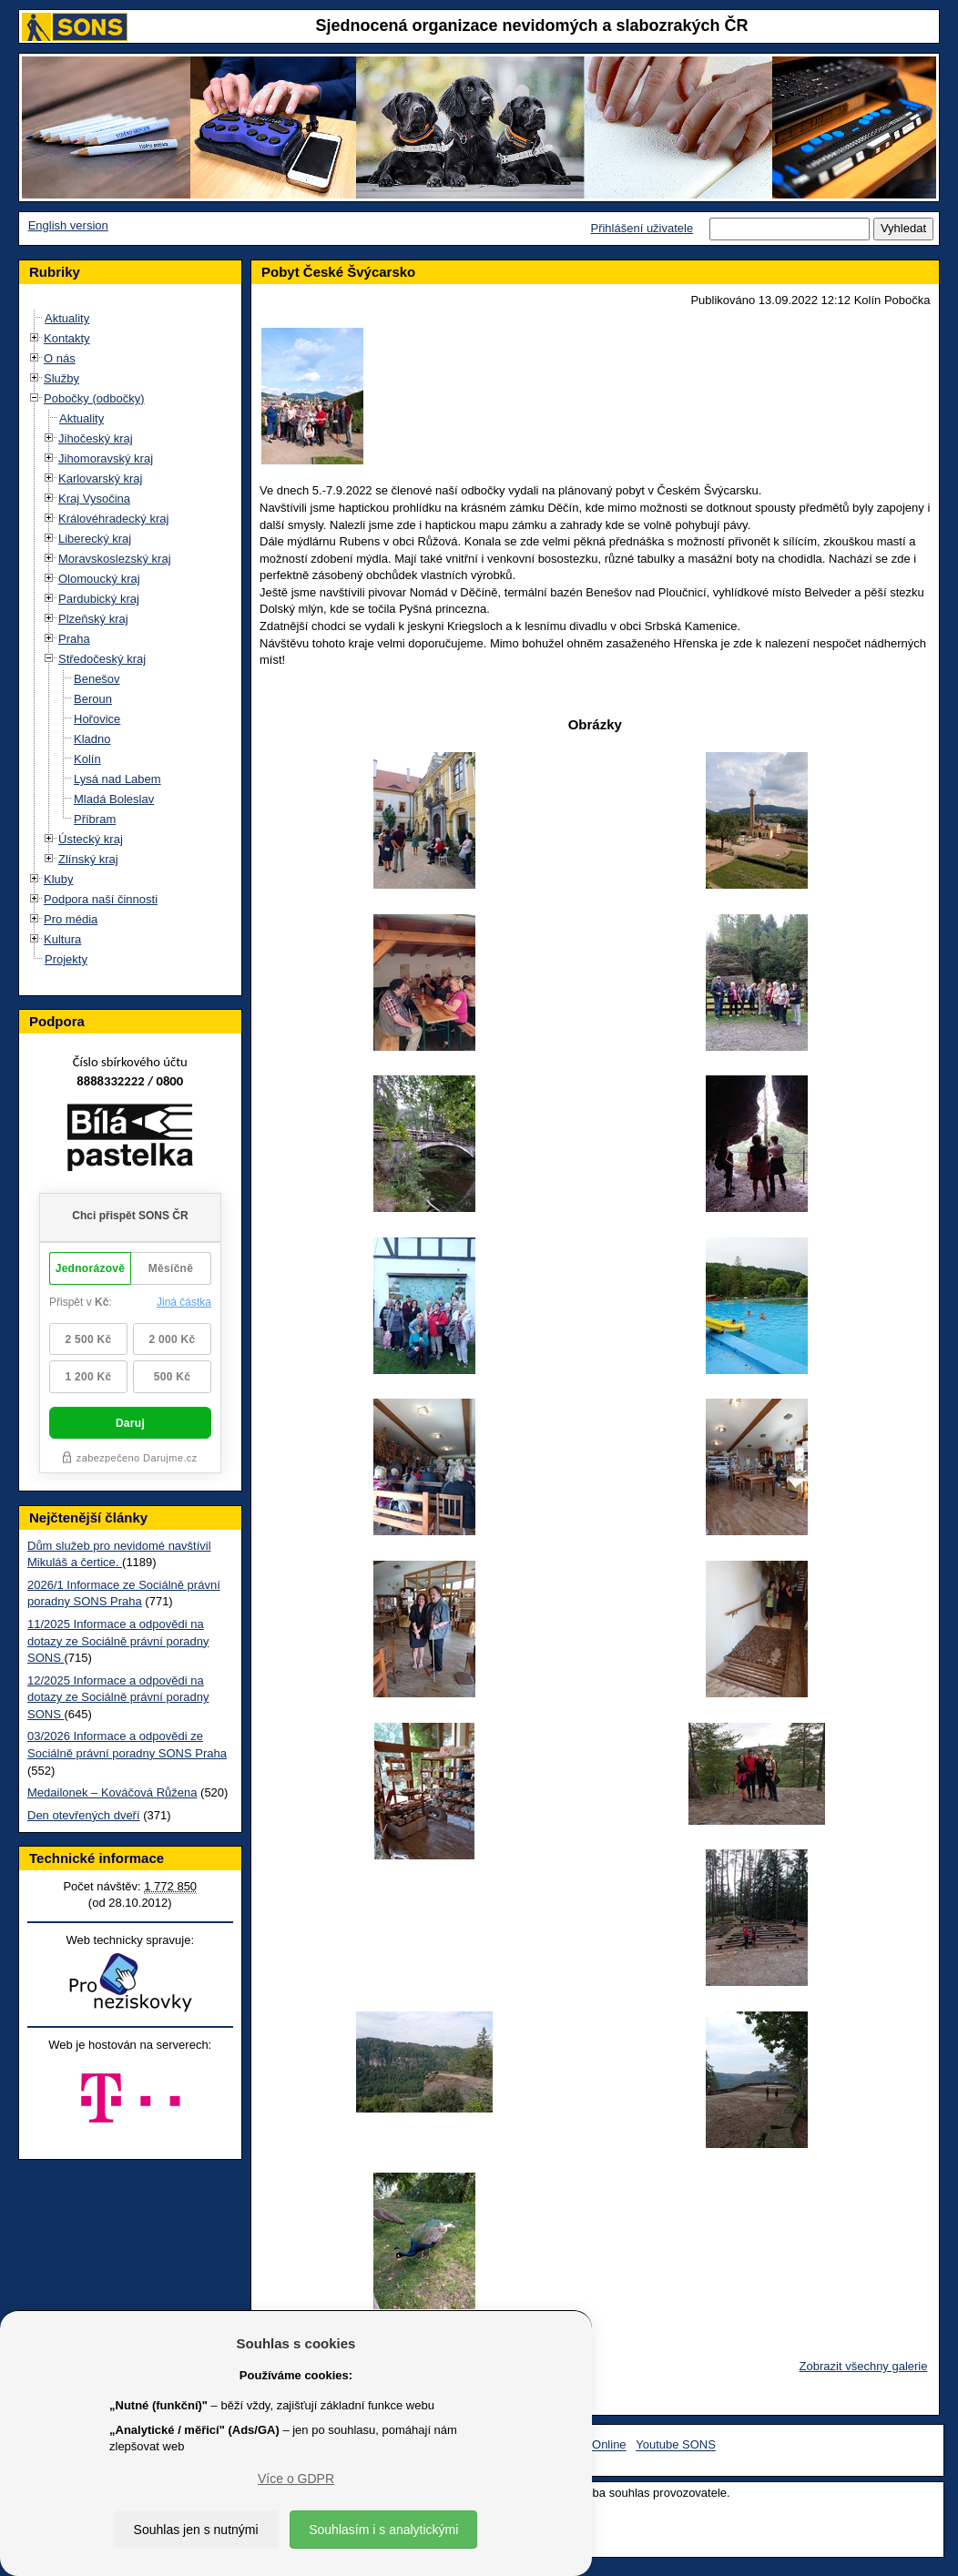  Describe the element at coordinates (105, 458) in the screenshot. I see `Jihomoravský kraj` at that location.